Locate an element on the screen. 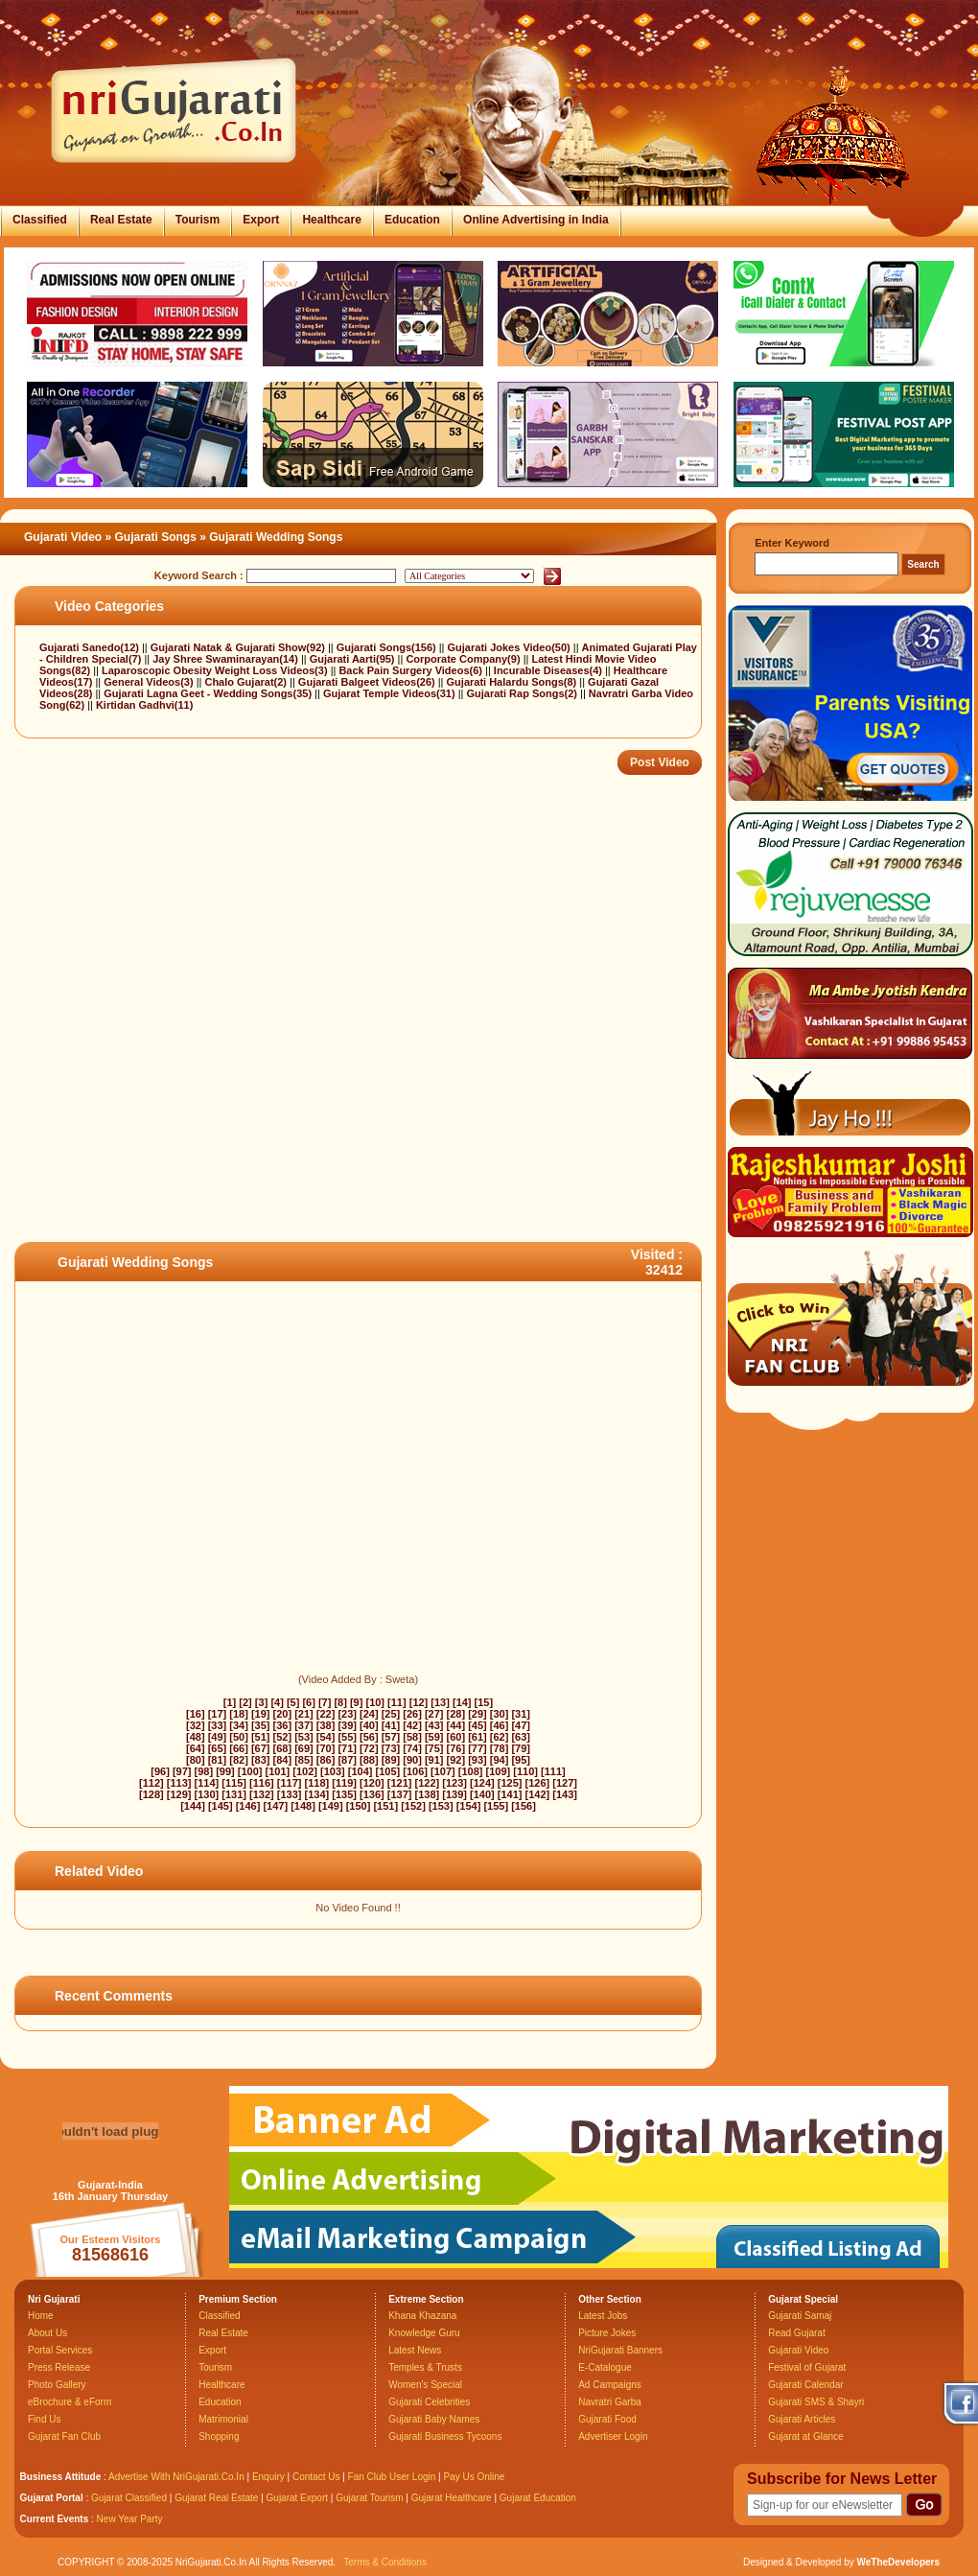 The image size is (978, 2576). [72] is located at coordinates (369, 1748).